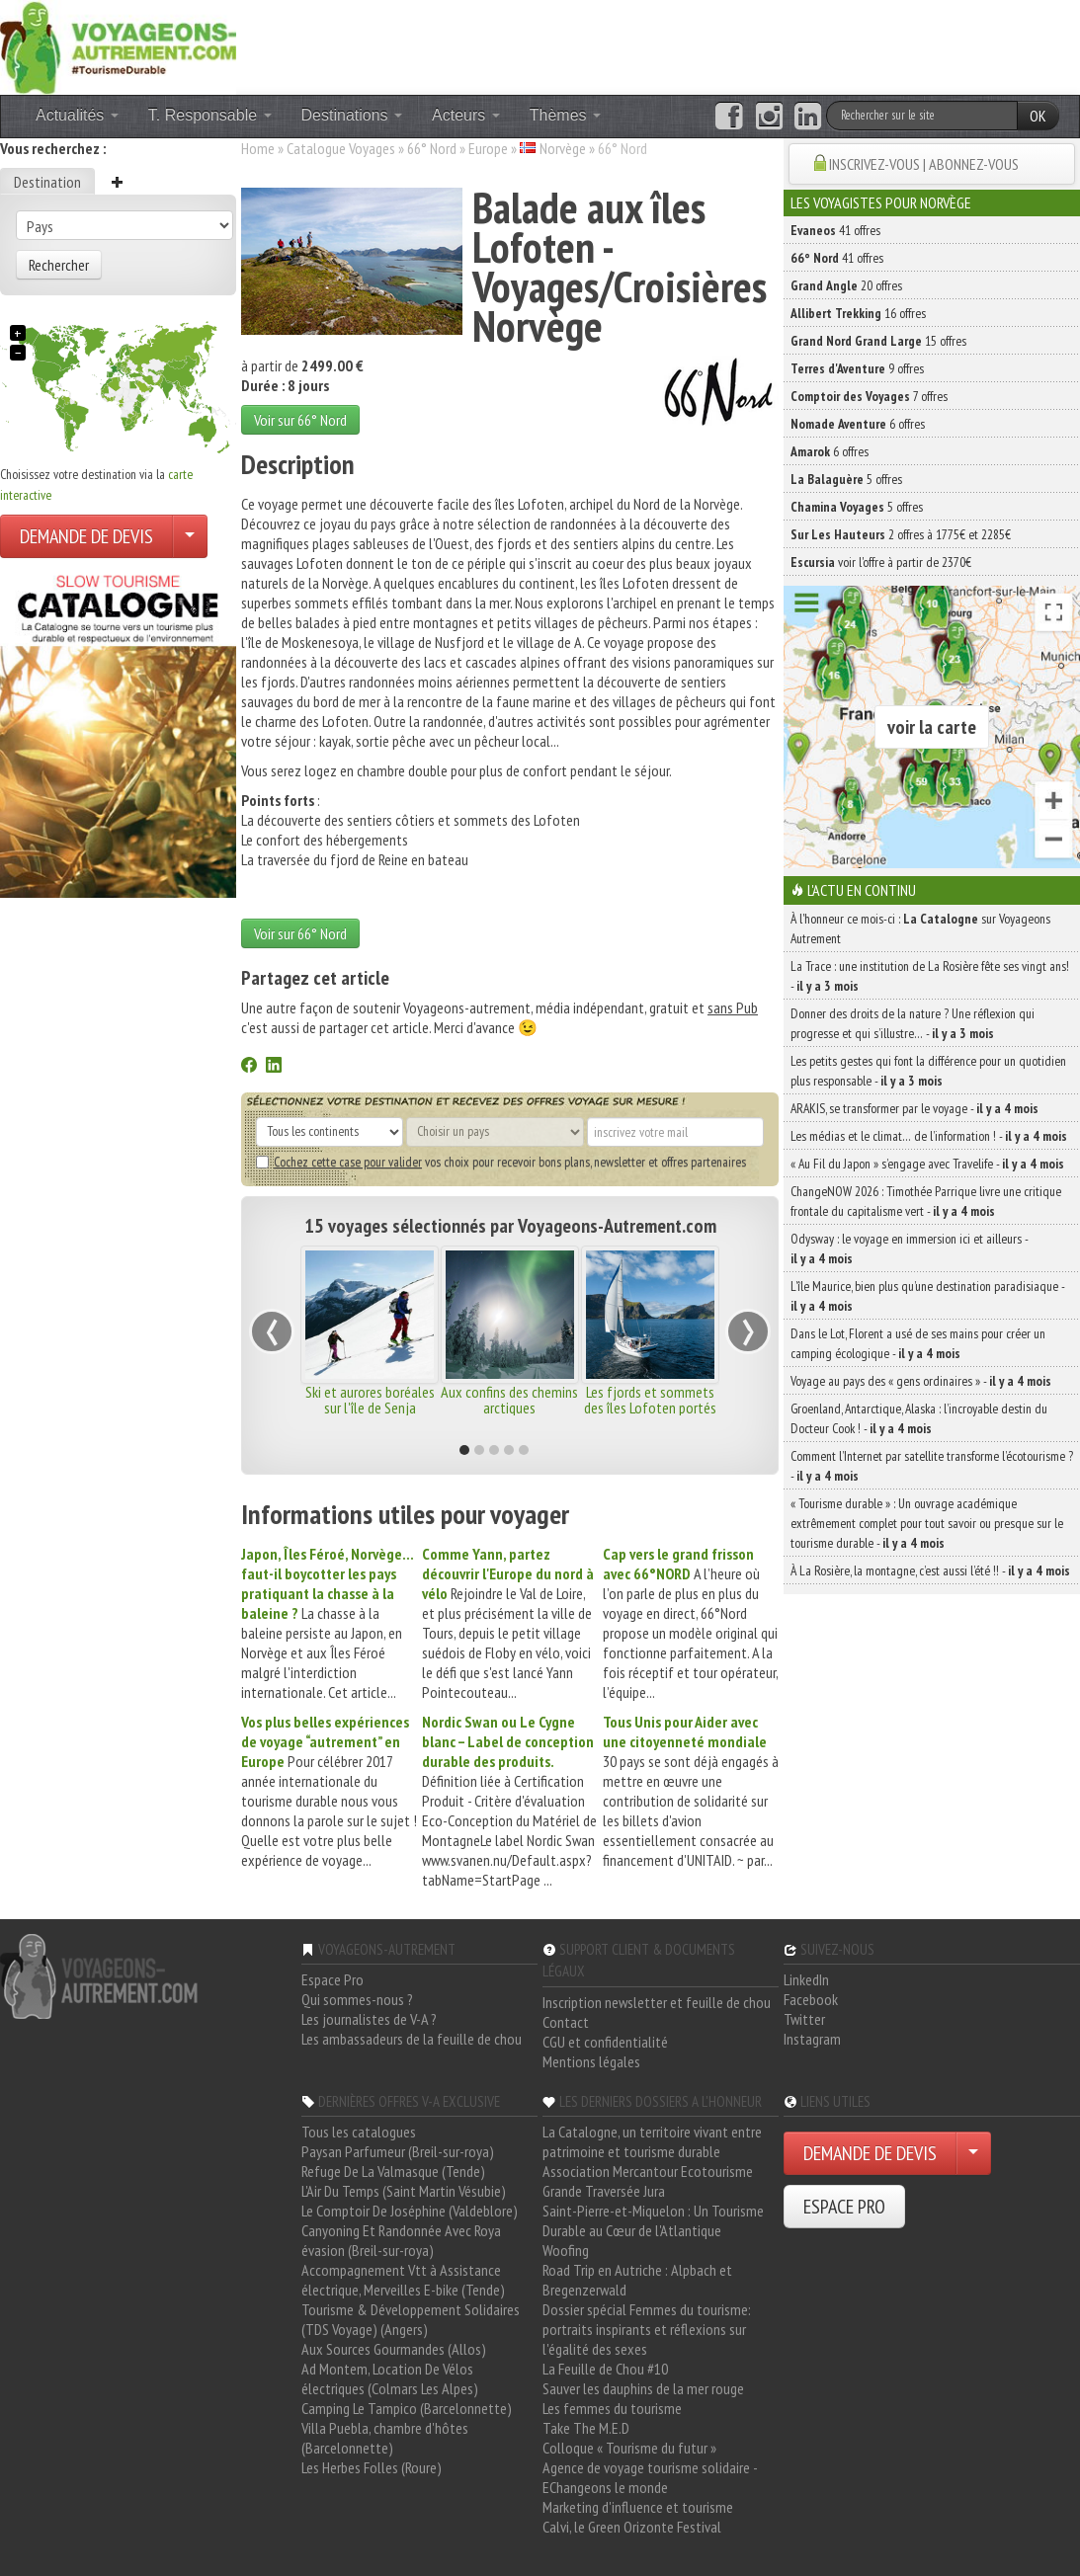  I want to click on L'Air Du Temps (Saint Martin Vésubie), so click(403, 2191).